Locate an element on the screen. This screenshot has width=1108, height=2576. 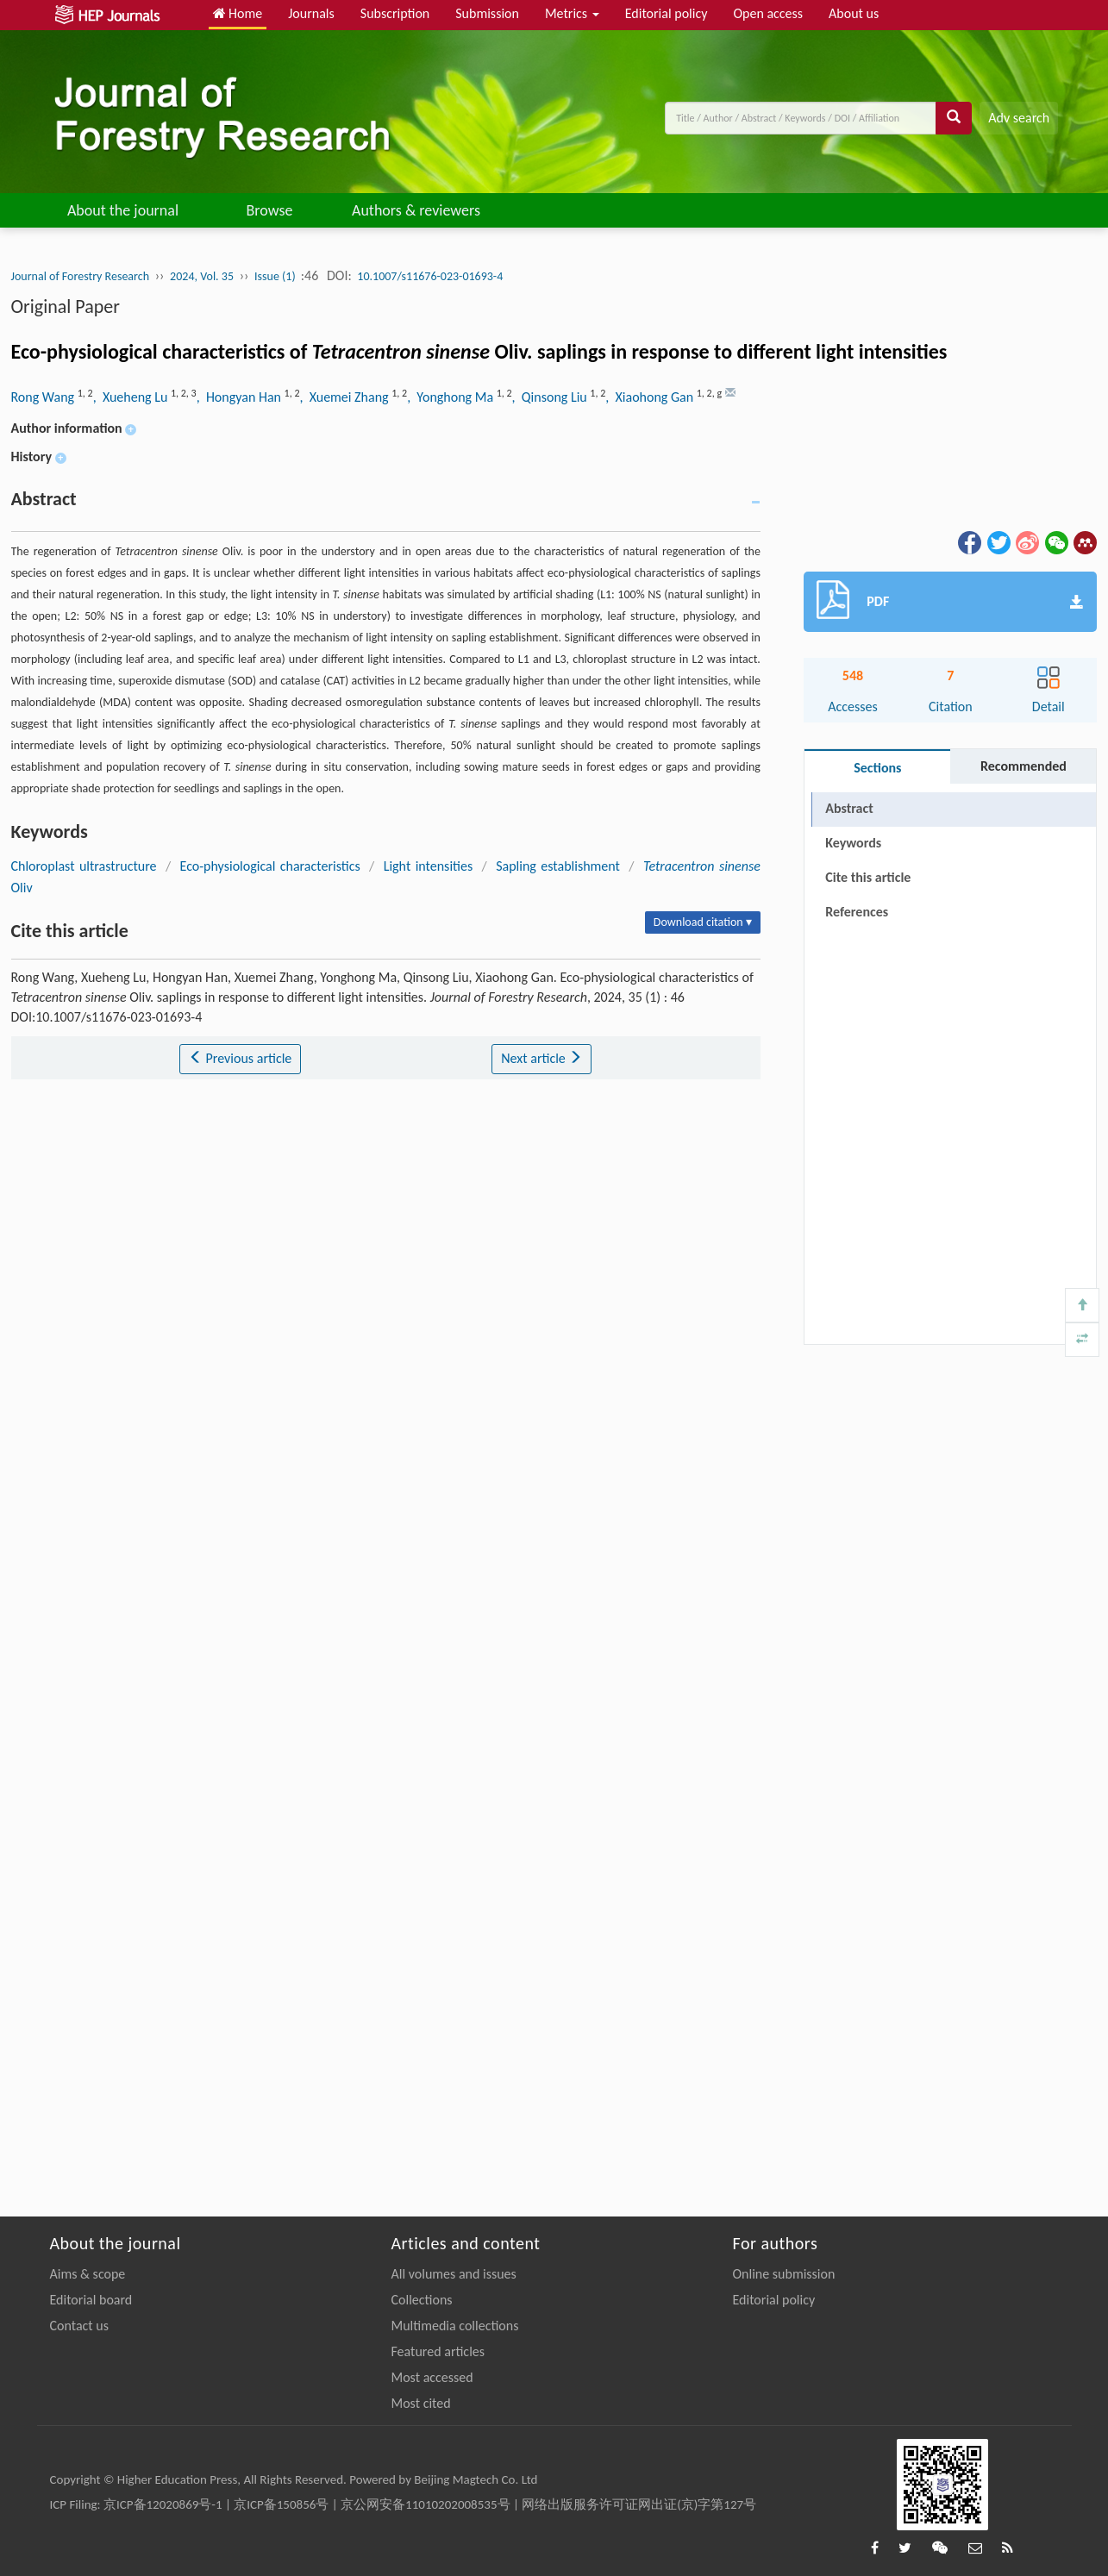
Next article is located at coordinates (541, 1058).